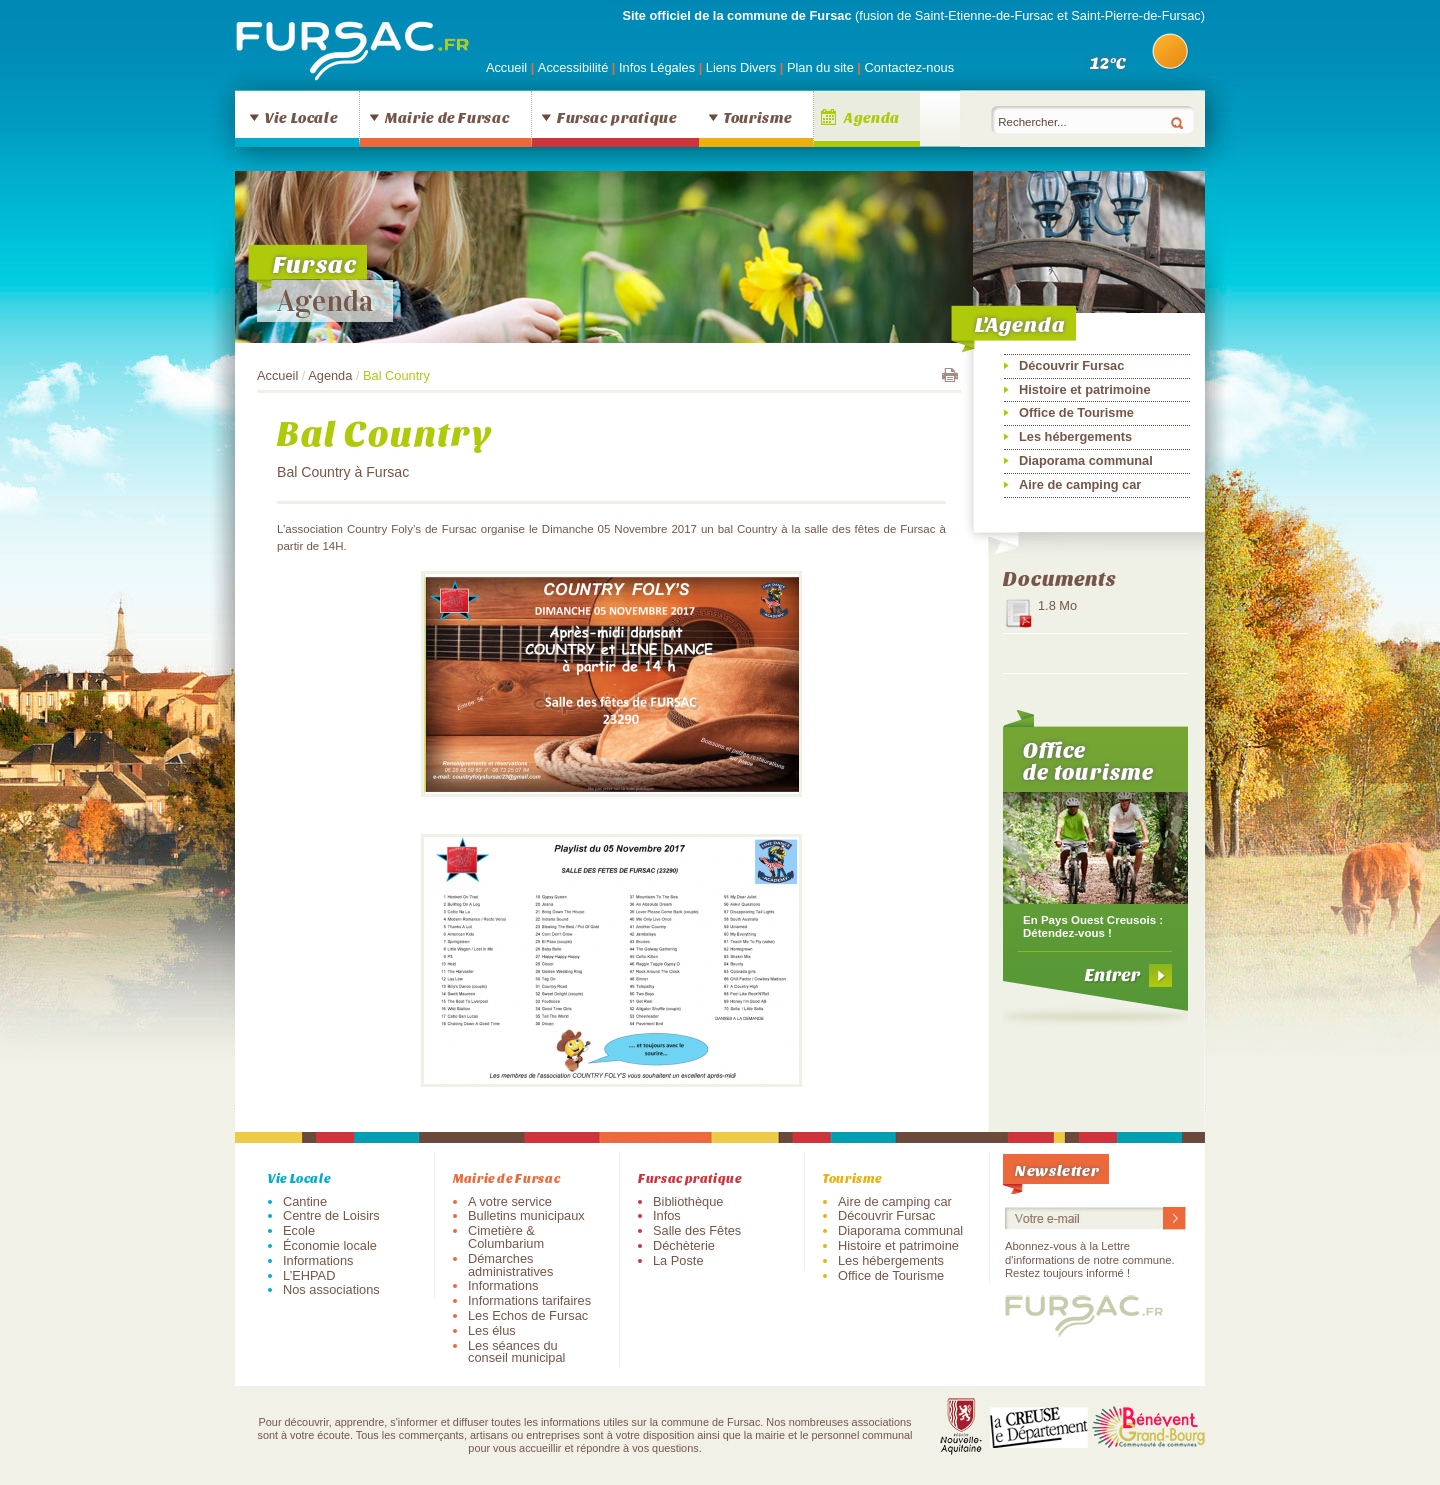  Describe the element at coordinates (492, 1330) in the screenshot. I see `Les élus` at that location.